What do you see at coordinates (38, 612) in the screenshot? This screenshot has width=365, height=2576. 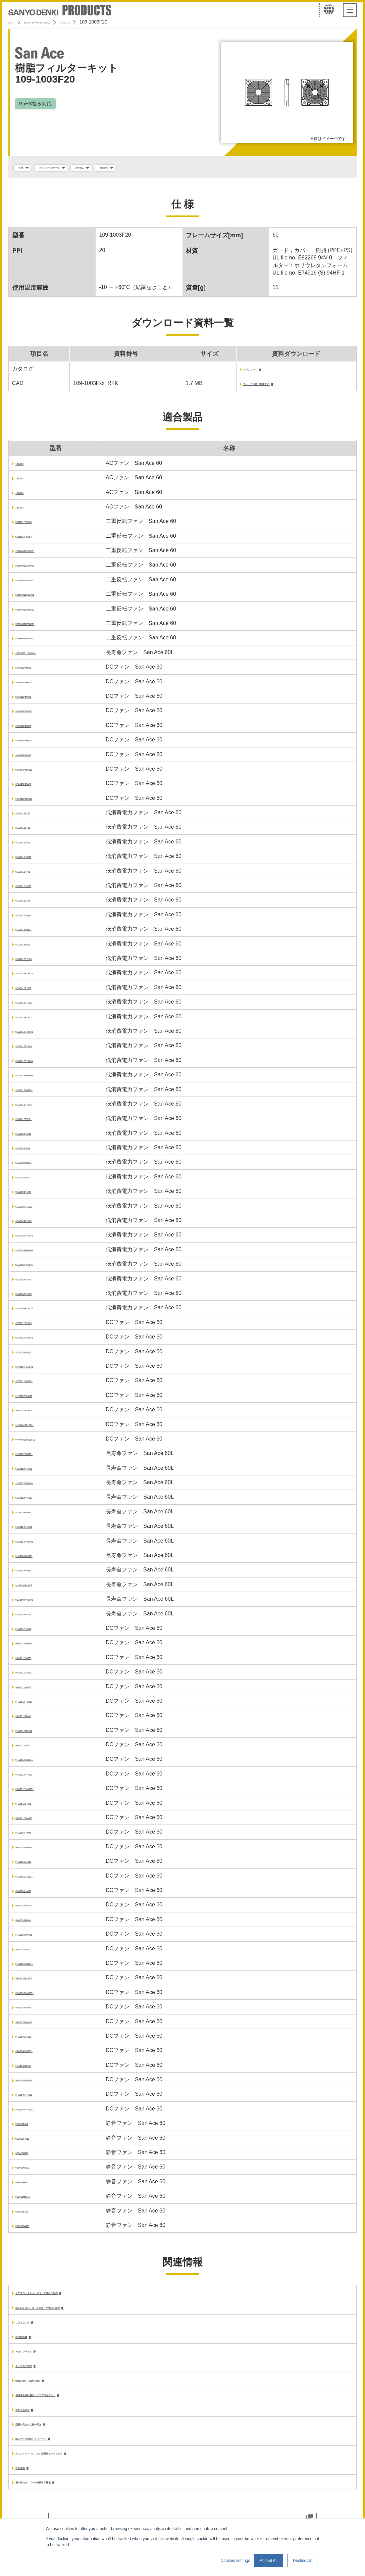 I see `9CRA0612P6K001` at bounding box center [38, 612].